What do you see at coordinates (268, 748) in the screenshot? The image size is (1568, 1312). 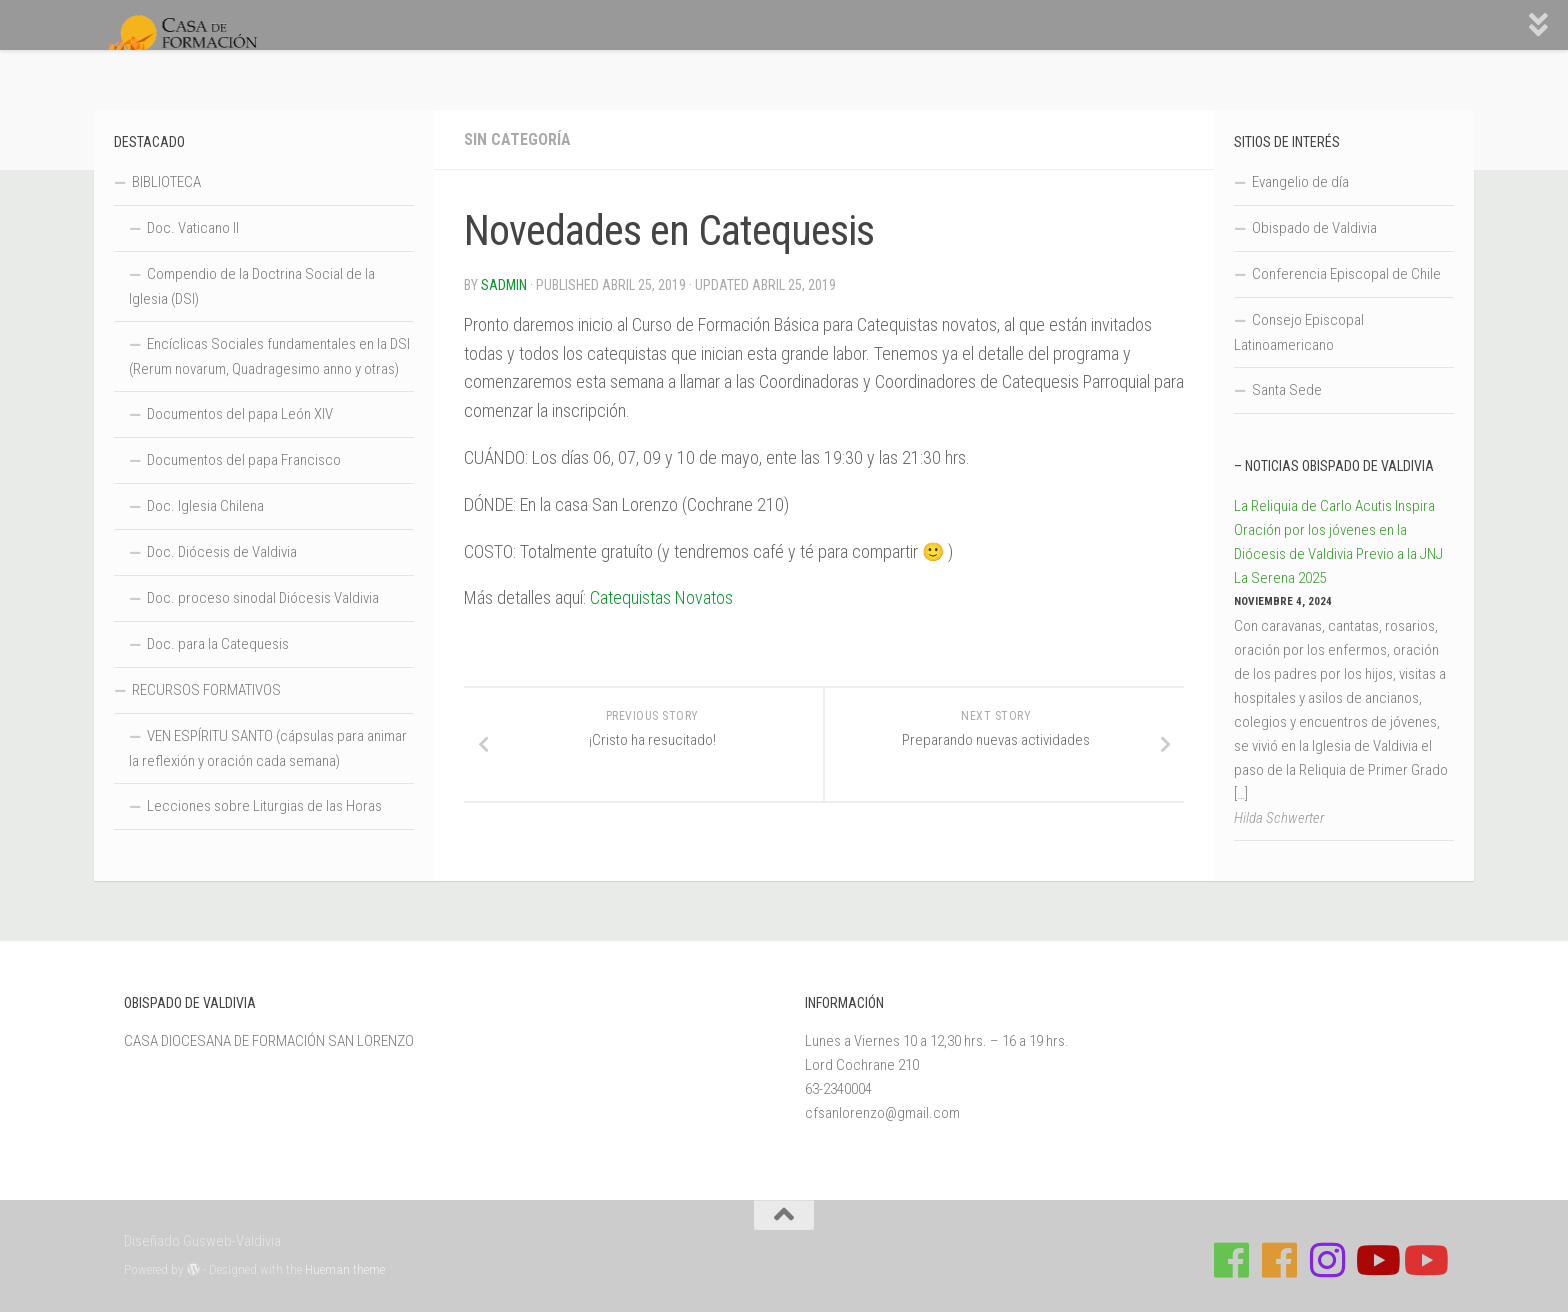 I see `VEN ESPÍRITU SANTO (cápsulas para animar la reflexión y oración cada semana)` at bounding box center [268, 748].